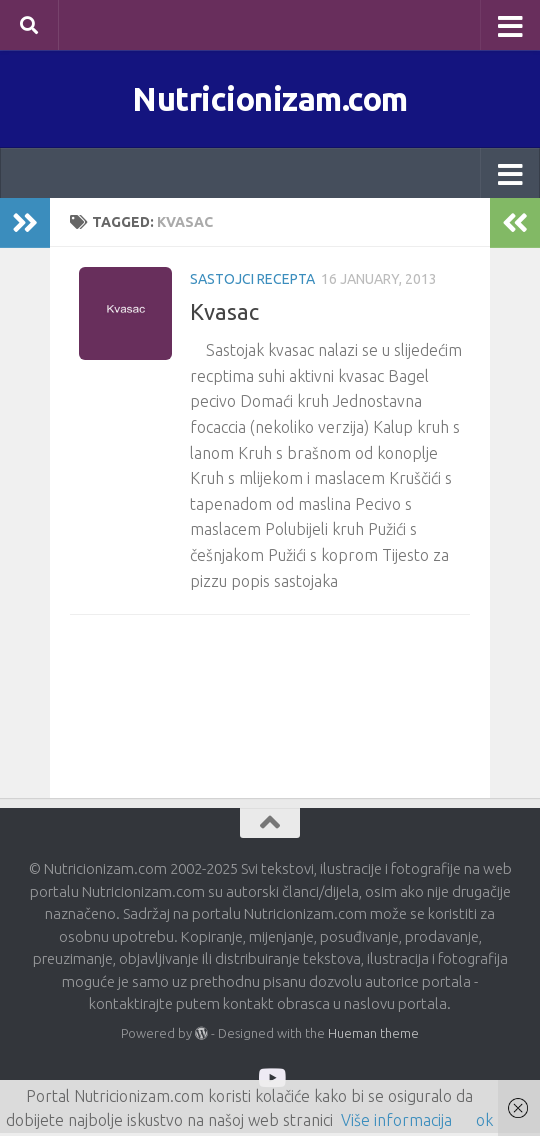  What do you see at coordinates (224, 315) in the screenshot?
I see `Kvasac` at bounding box center [224, 315].